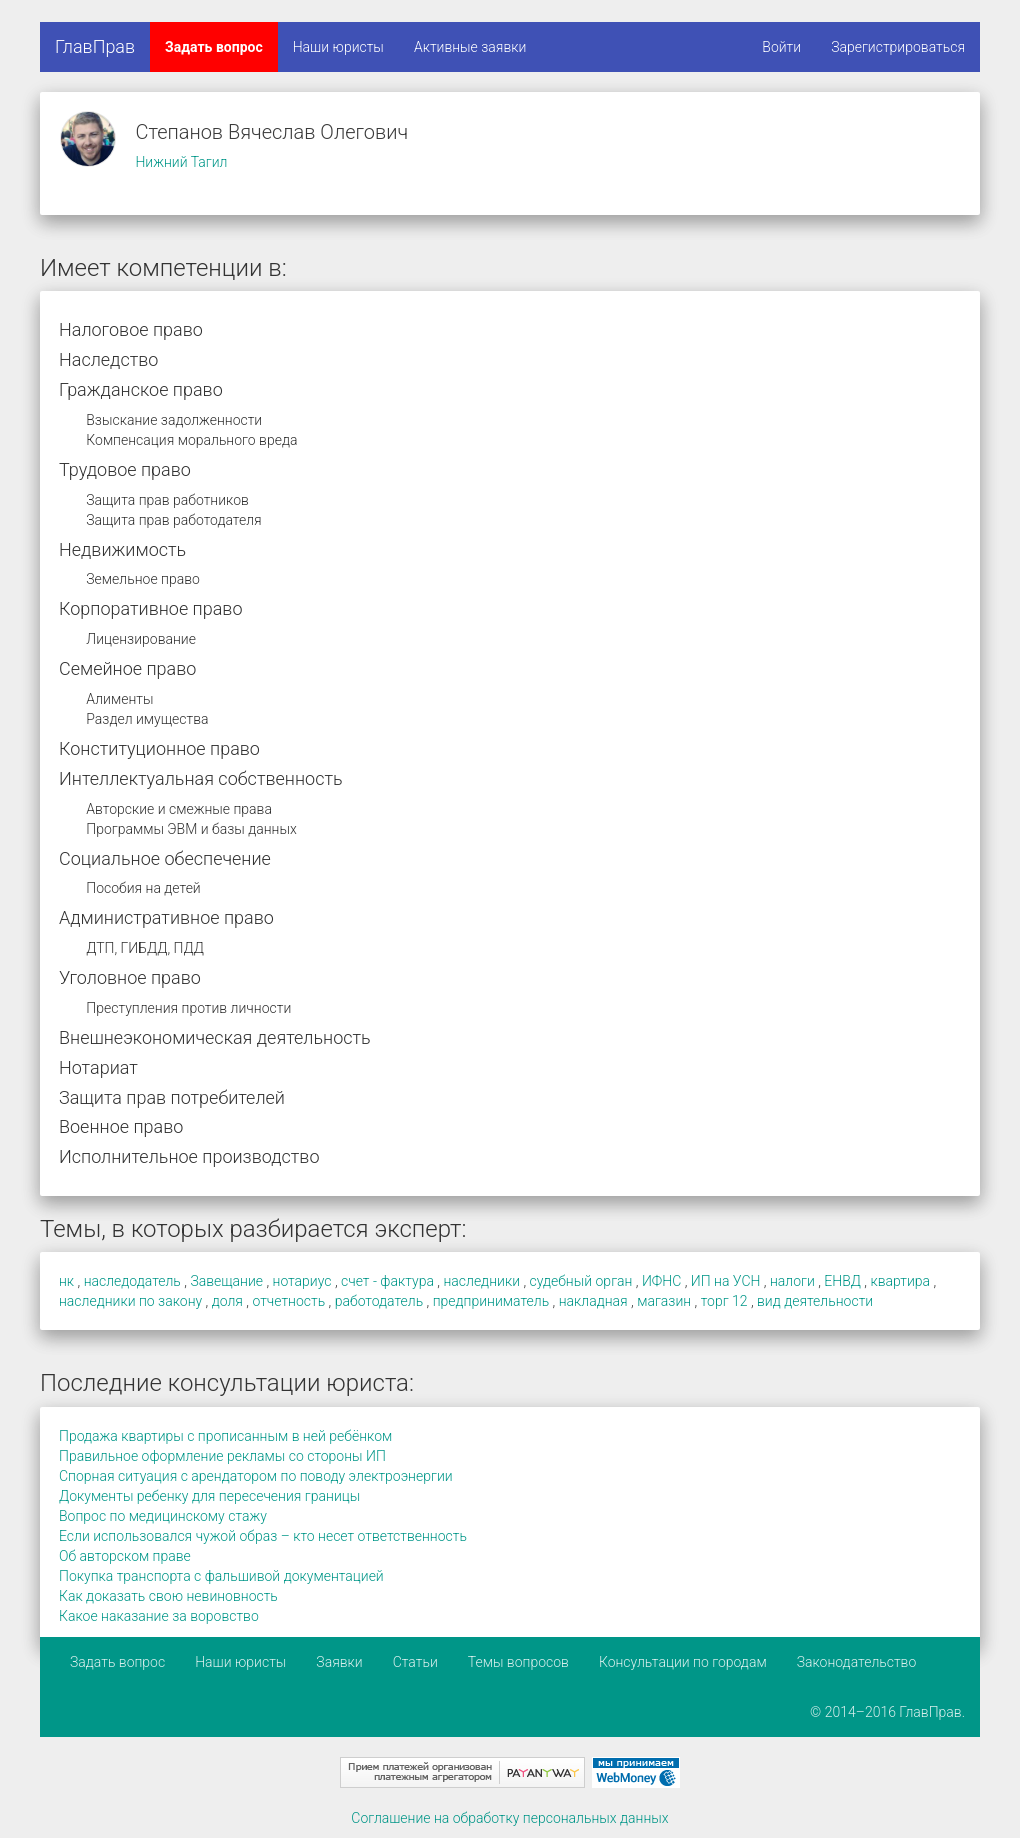 The width and height of the screenshot is (1020, 1838). Describe the element at coordinates (593, 1301) in the screenshot. I see `накладная` at that location.